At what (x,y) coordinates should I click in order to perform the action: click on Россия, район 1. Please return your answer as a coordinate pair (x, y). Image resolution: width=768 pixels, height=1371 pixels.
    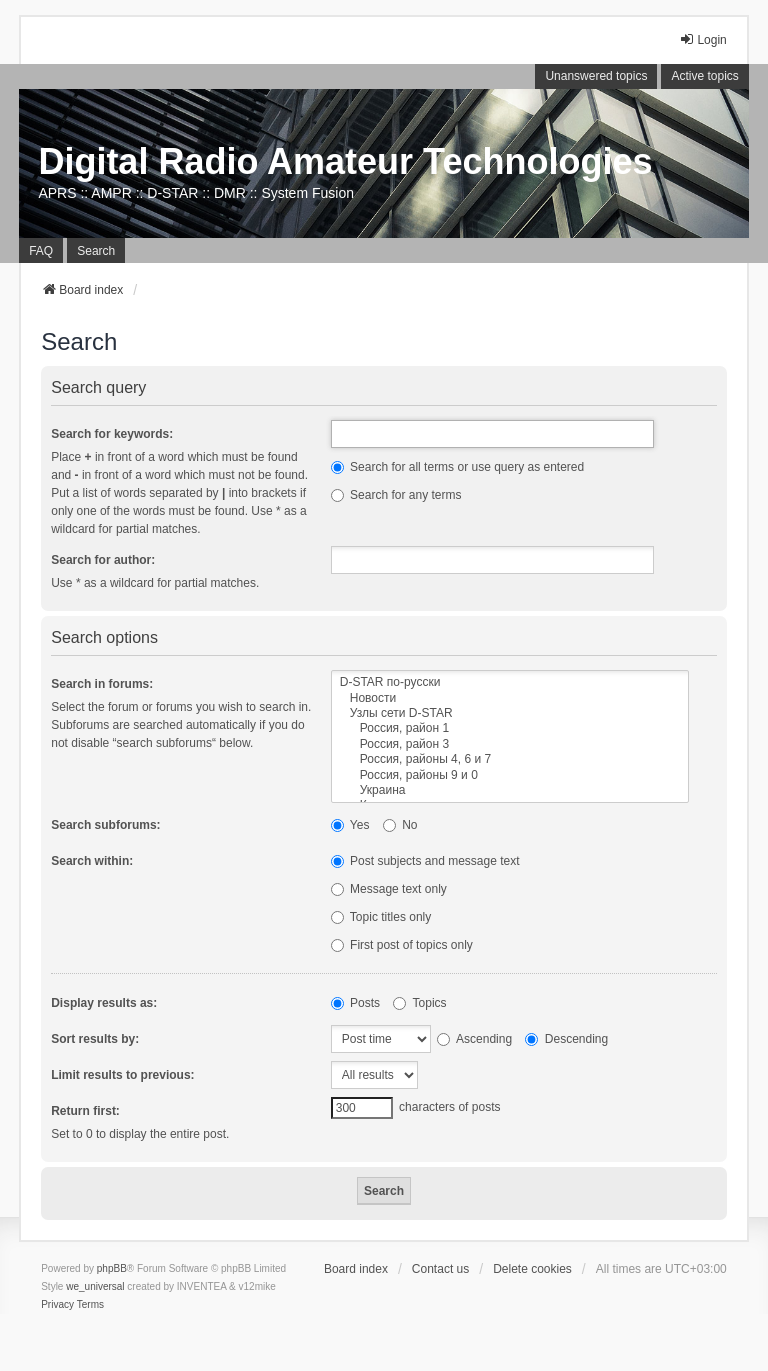
    Looking at the image, I should click on (510, 728).